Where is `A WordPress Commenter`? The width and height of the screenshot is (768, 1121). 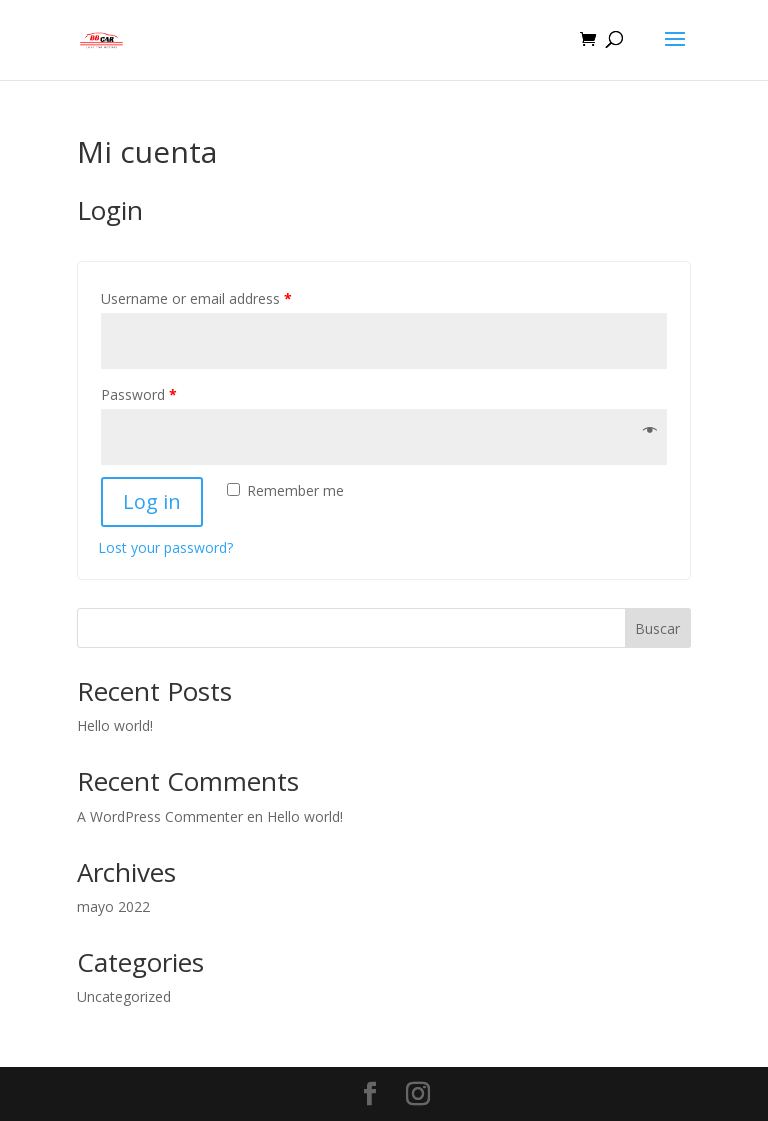 A WordPress Commenter is located at coordinates (160, 816).